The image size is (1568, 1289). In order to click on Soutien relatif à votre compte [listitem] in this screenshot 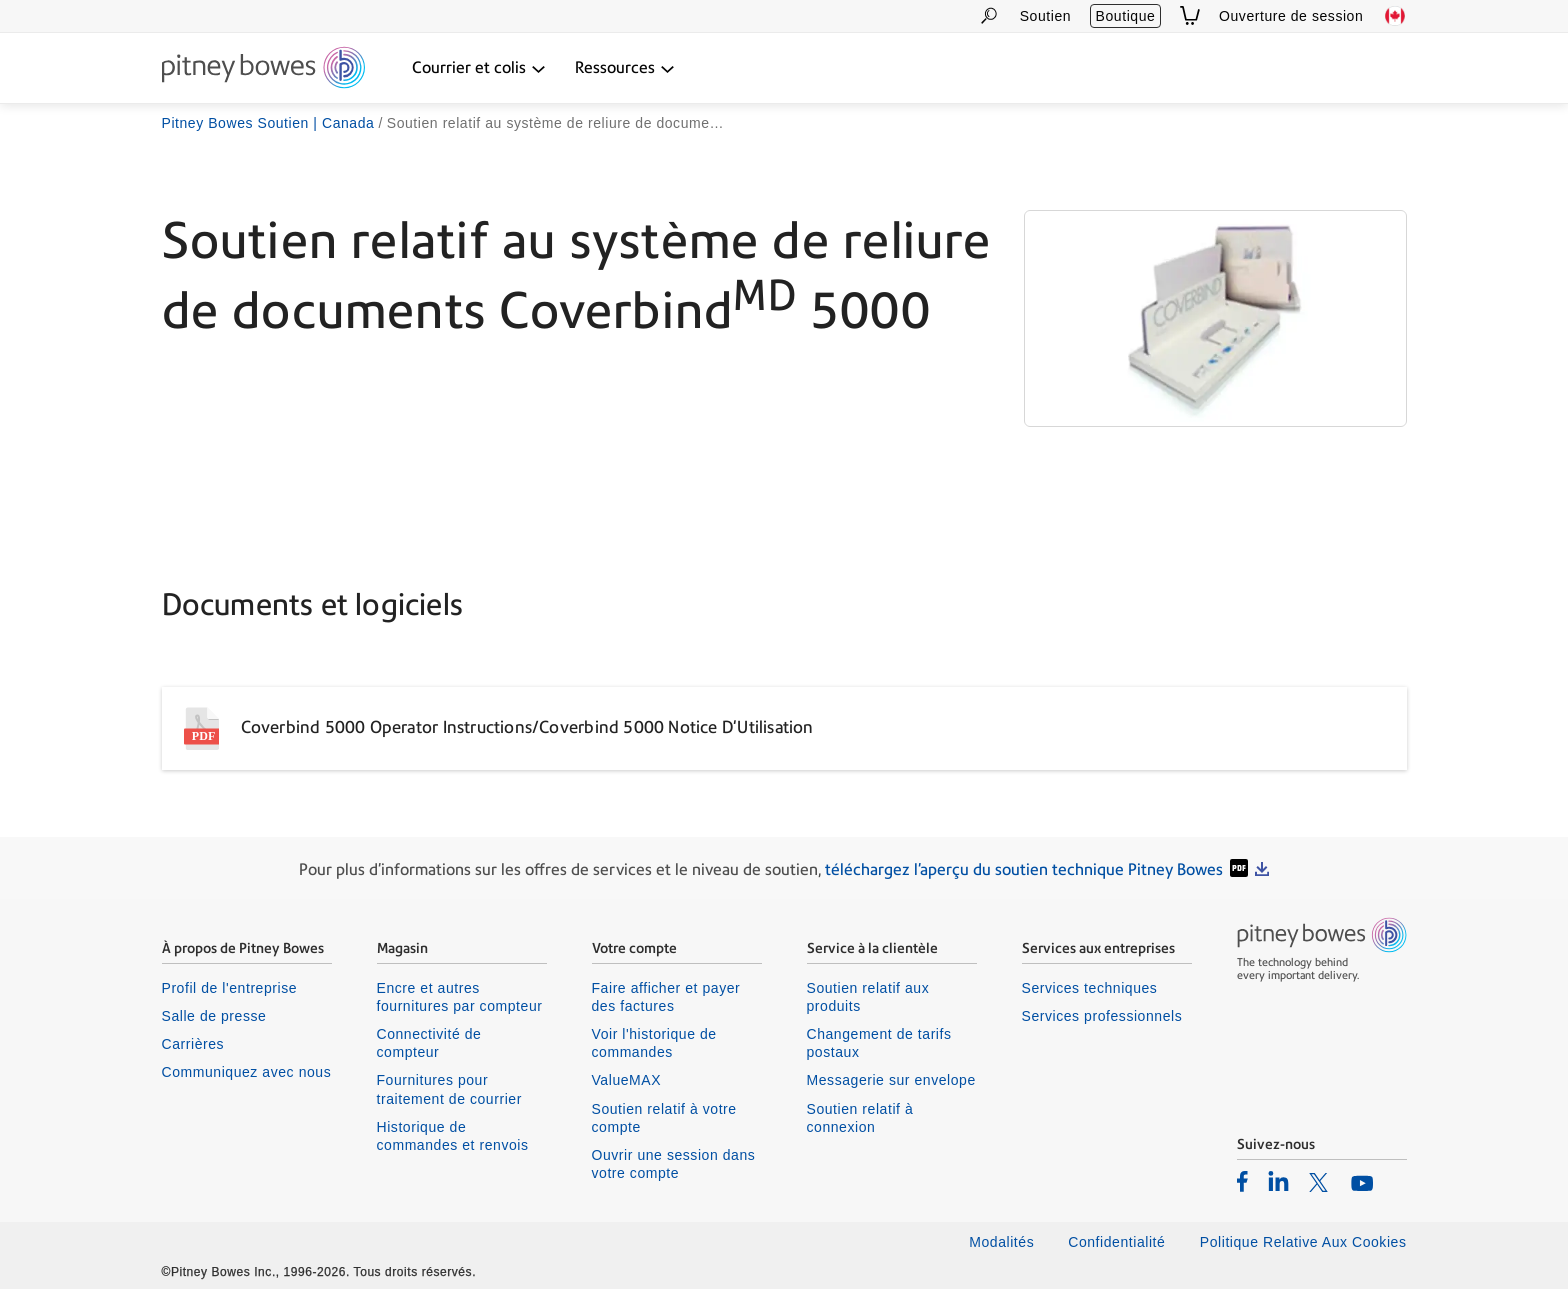, I will do `click(664, 1118)`.